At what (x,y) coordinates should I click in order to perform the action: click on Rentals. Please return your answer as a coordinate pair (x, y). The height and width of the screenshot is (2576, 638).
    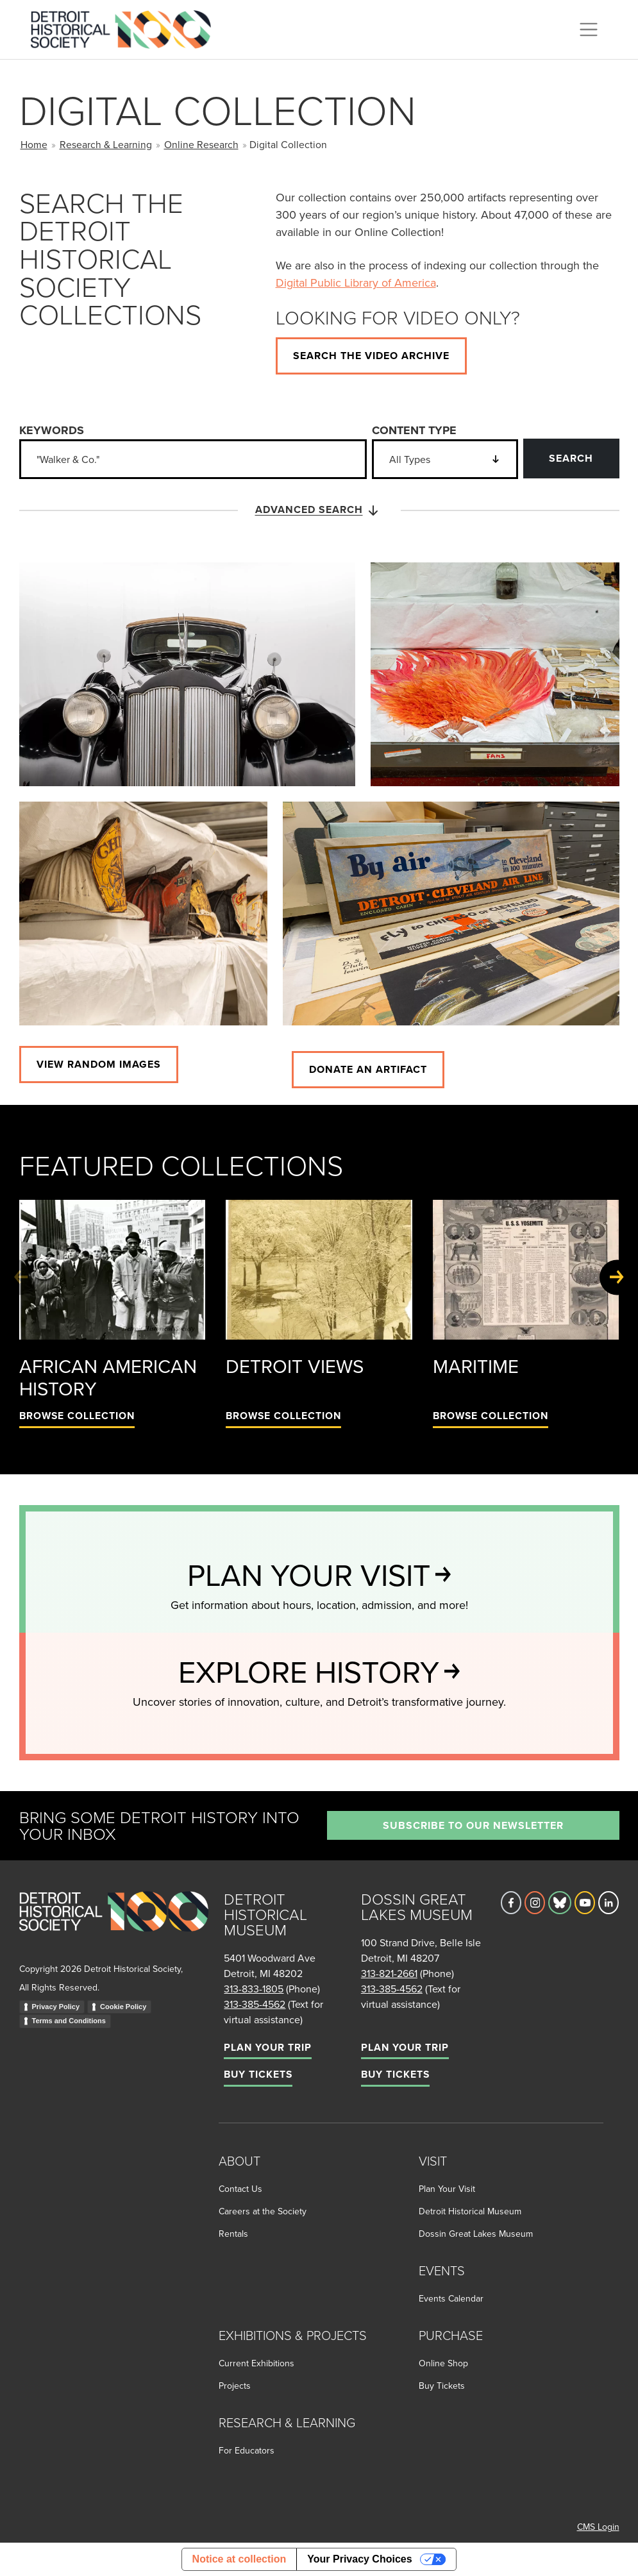
    Looking at the image, I should click on (233, 2233).